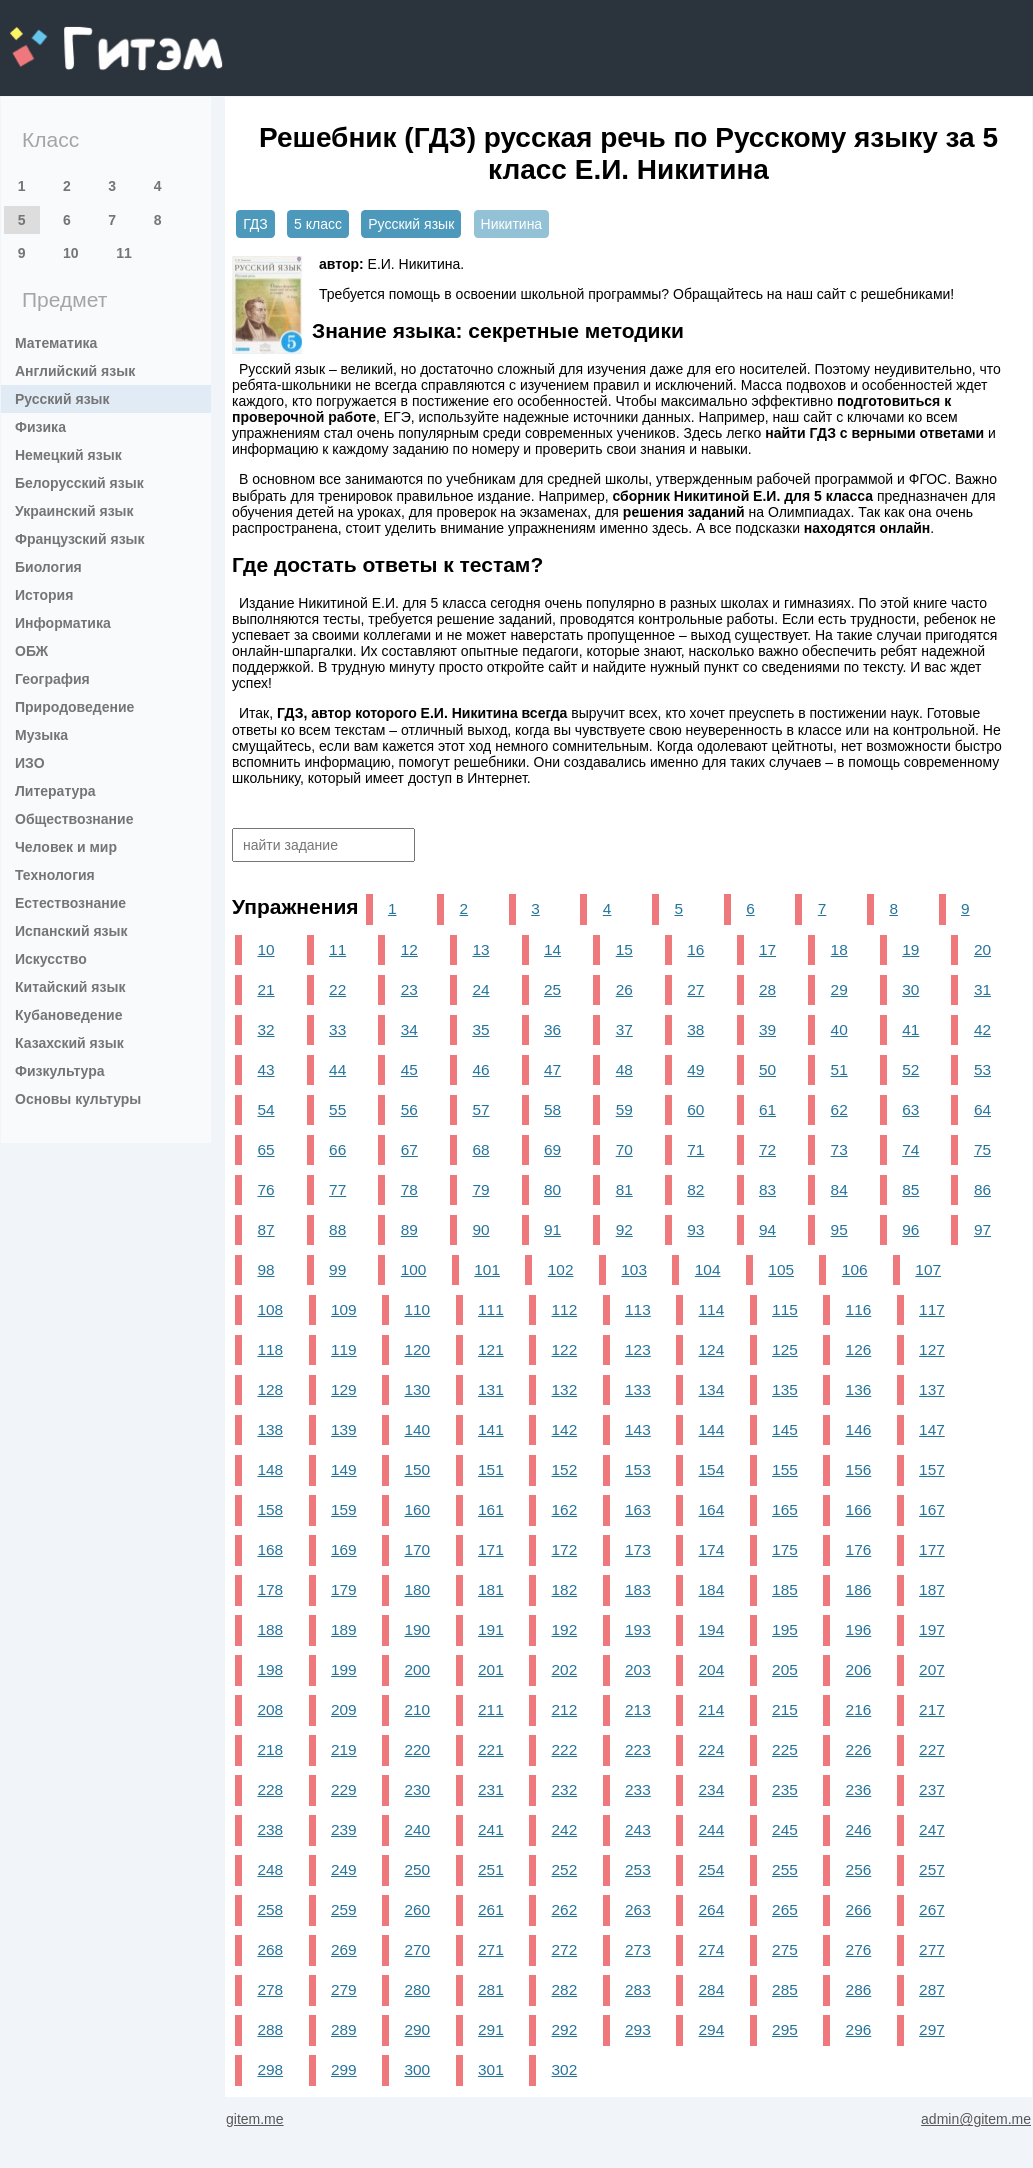 The width and height of the screenshot is (1033, 2168). I want to click on 116, so click(859, 1309).